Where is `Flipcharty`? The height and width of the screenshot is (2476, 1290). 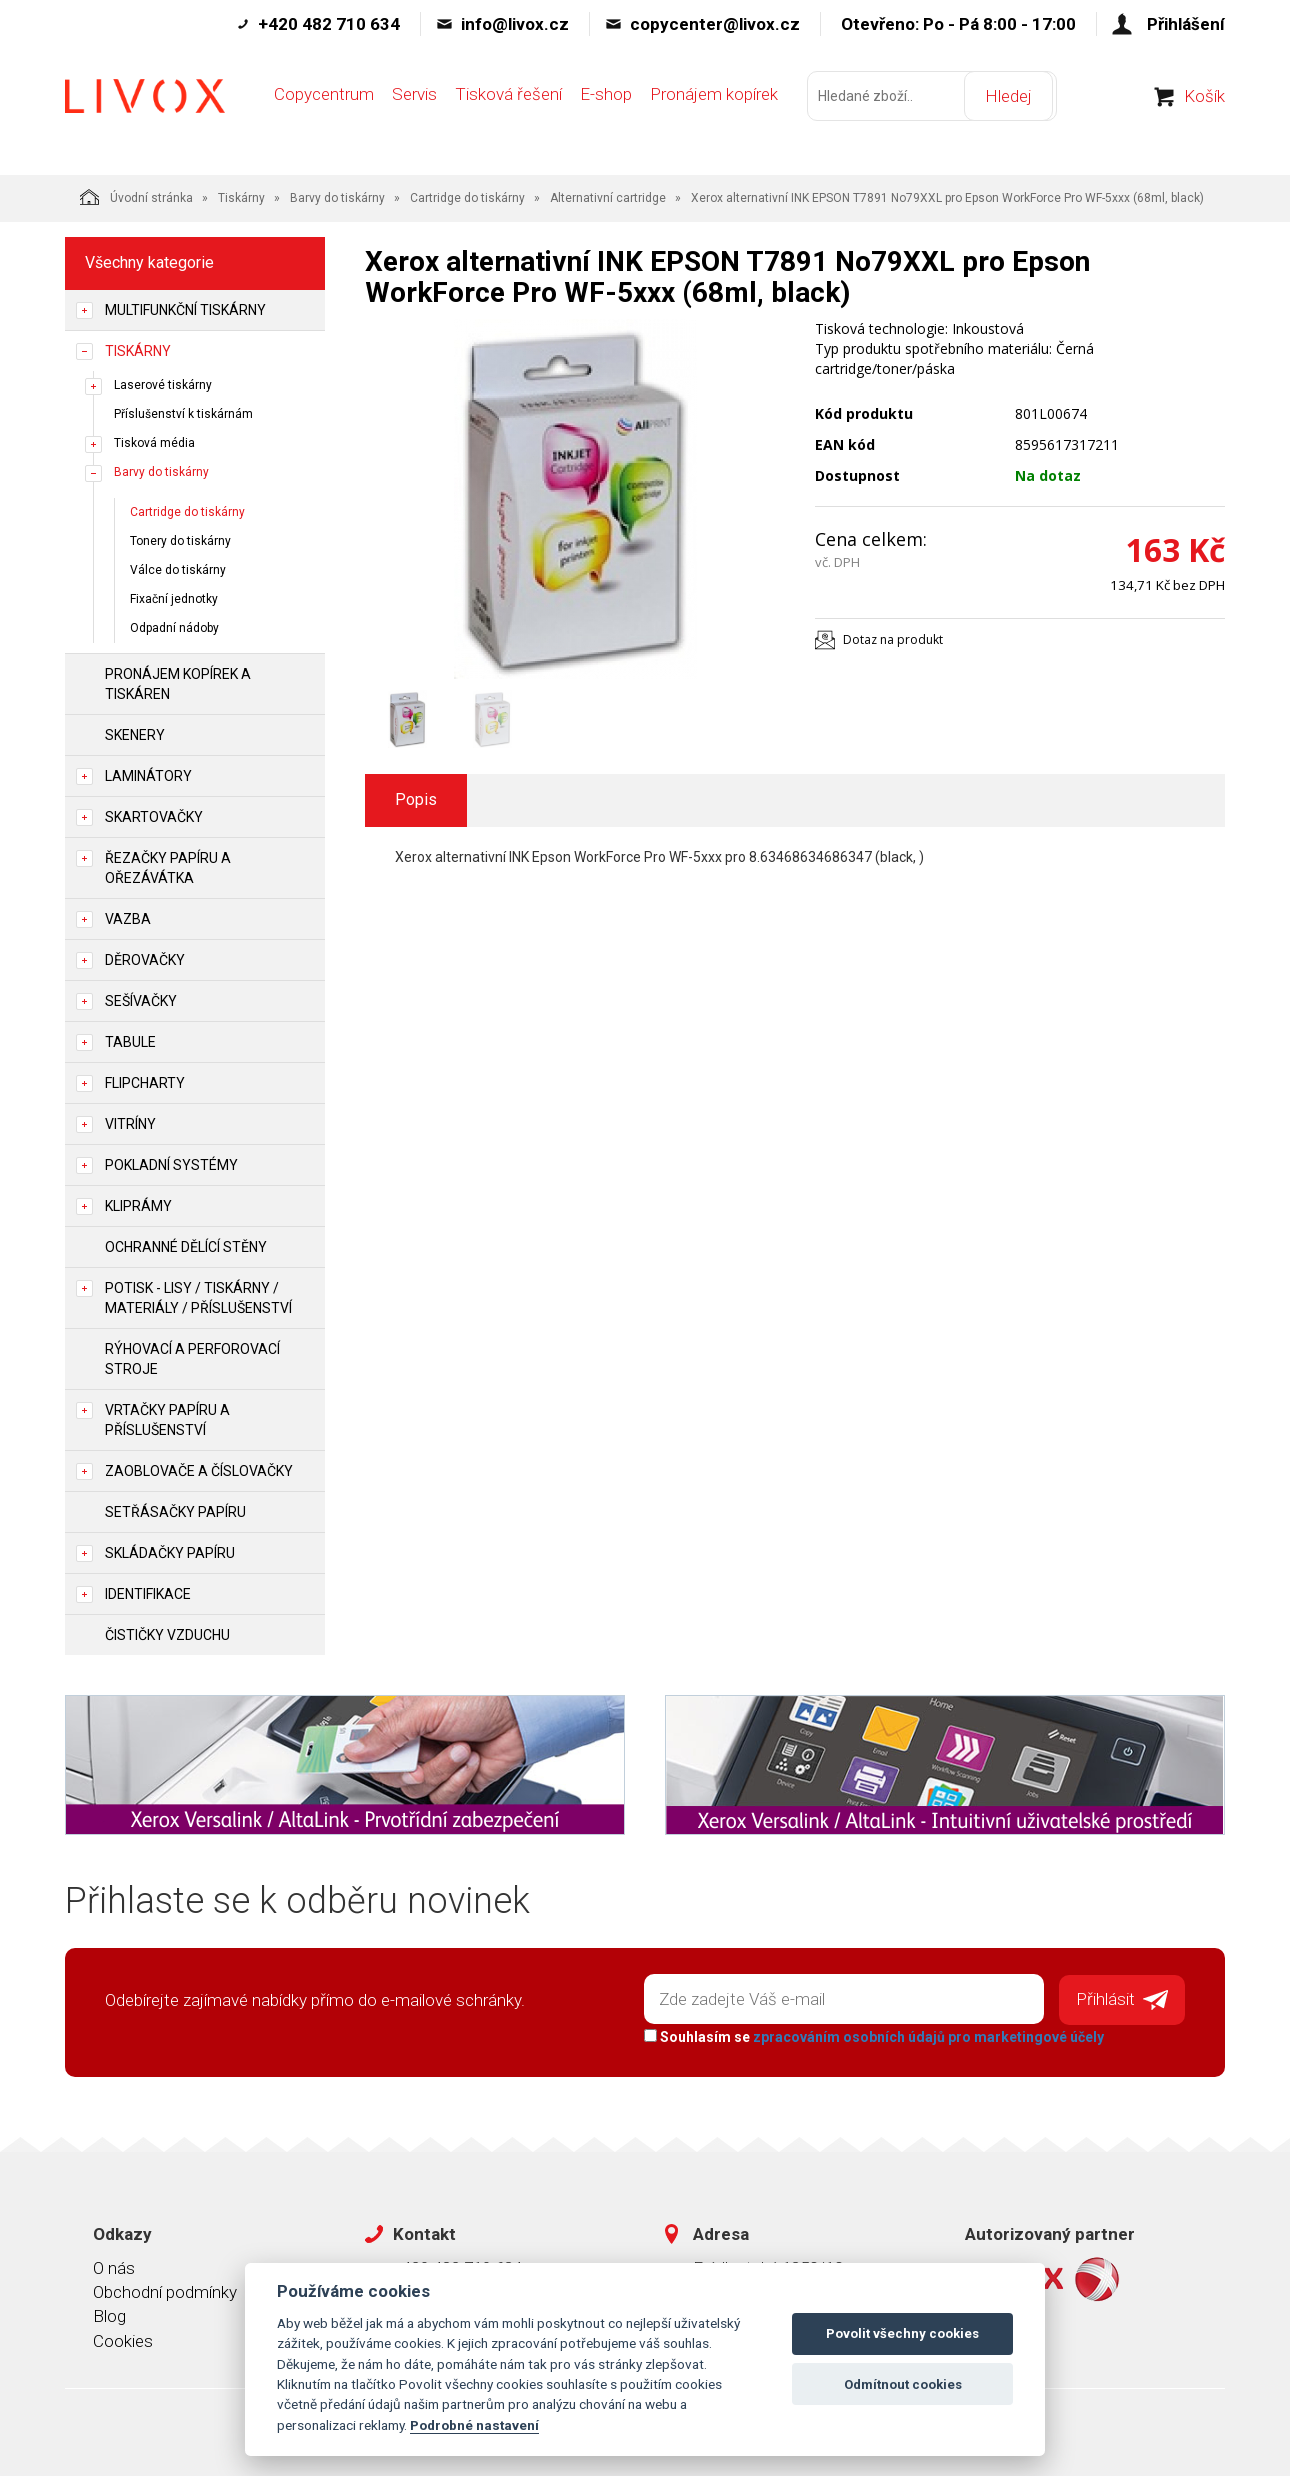 Flipcharty is located at coordinates (145, 1083).